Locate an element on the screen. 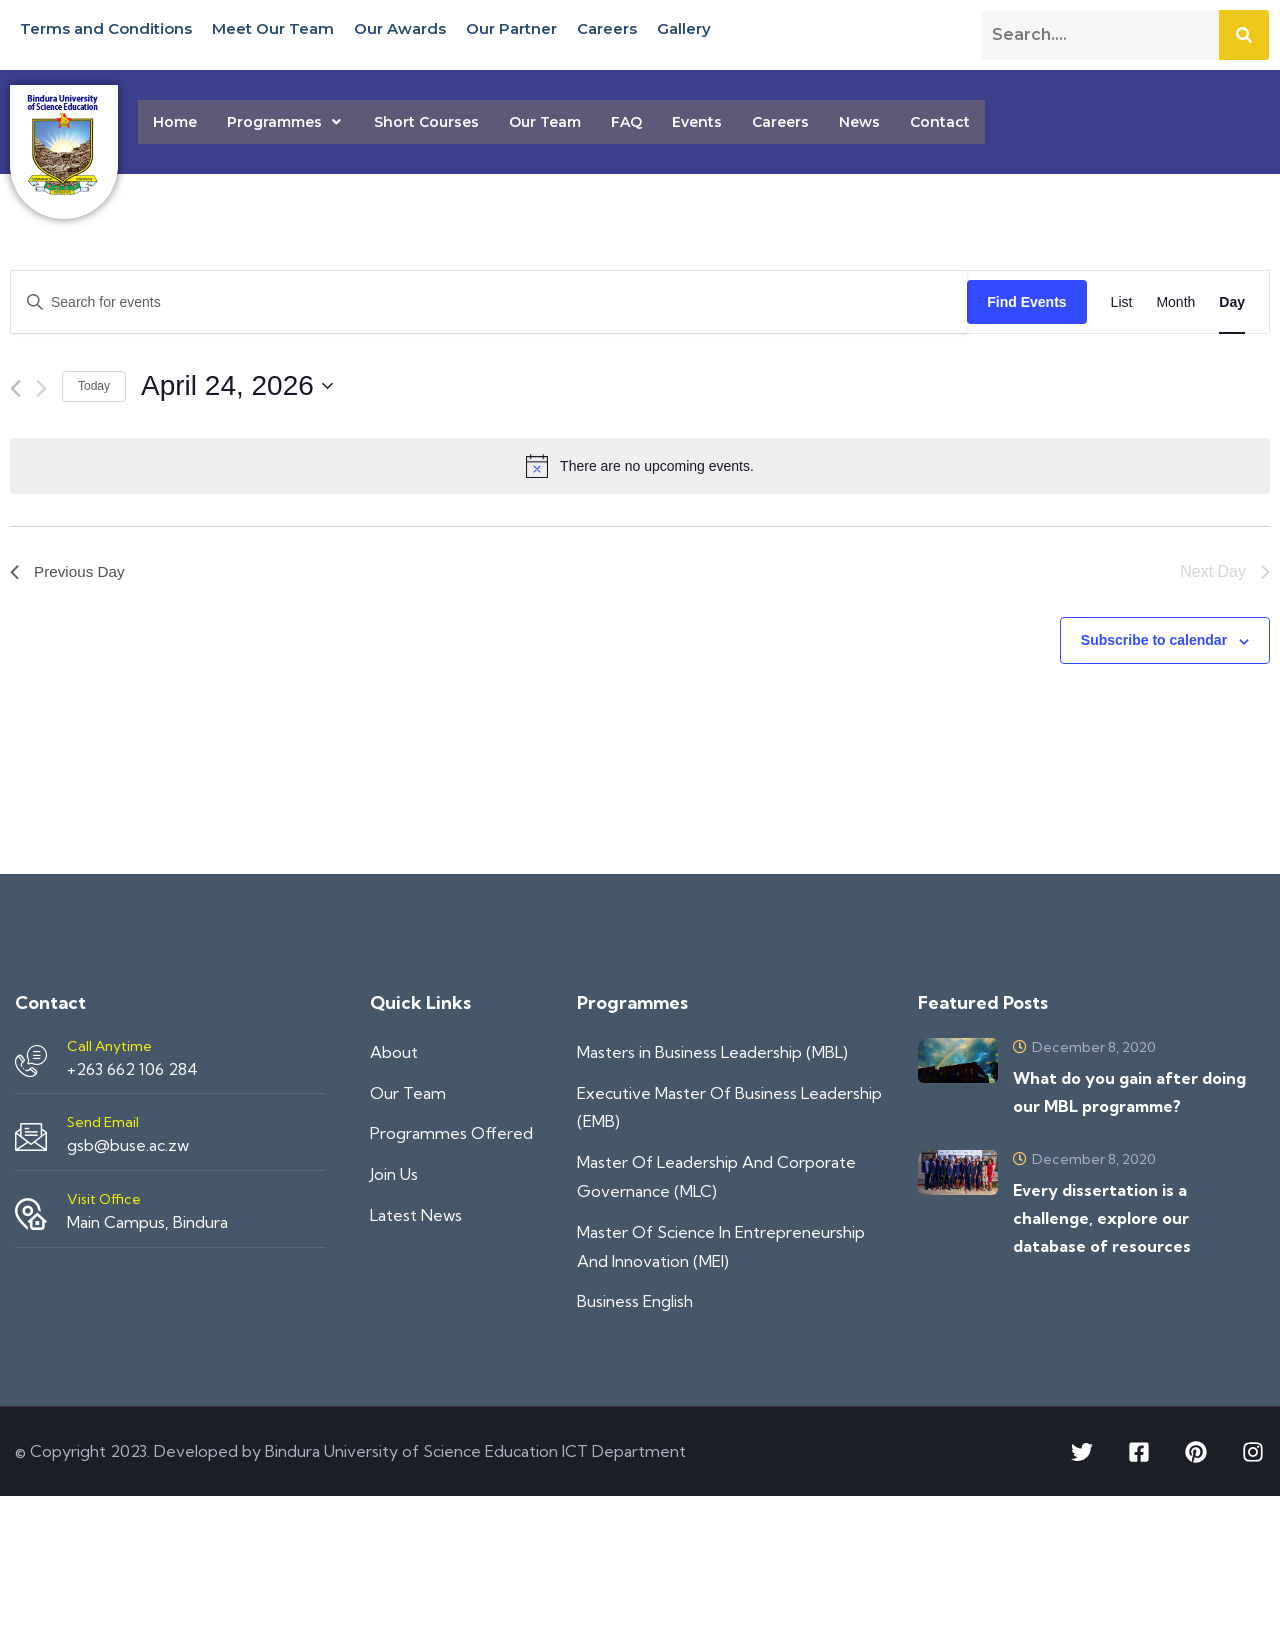 The image size is (1280, 1646). [Click to toggle datepicker] is located at coordinates (237, 386).